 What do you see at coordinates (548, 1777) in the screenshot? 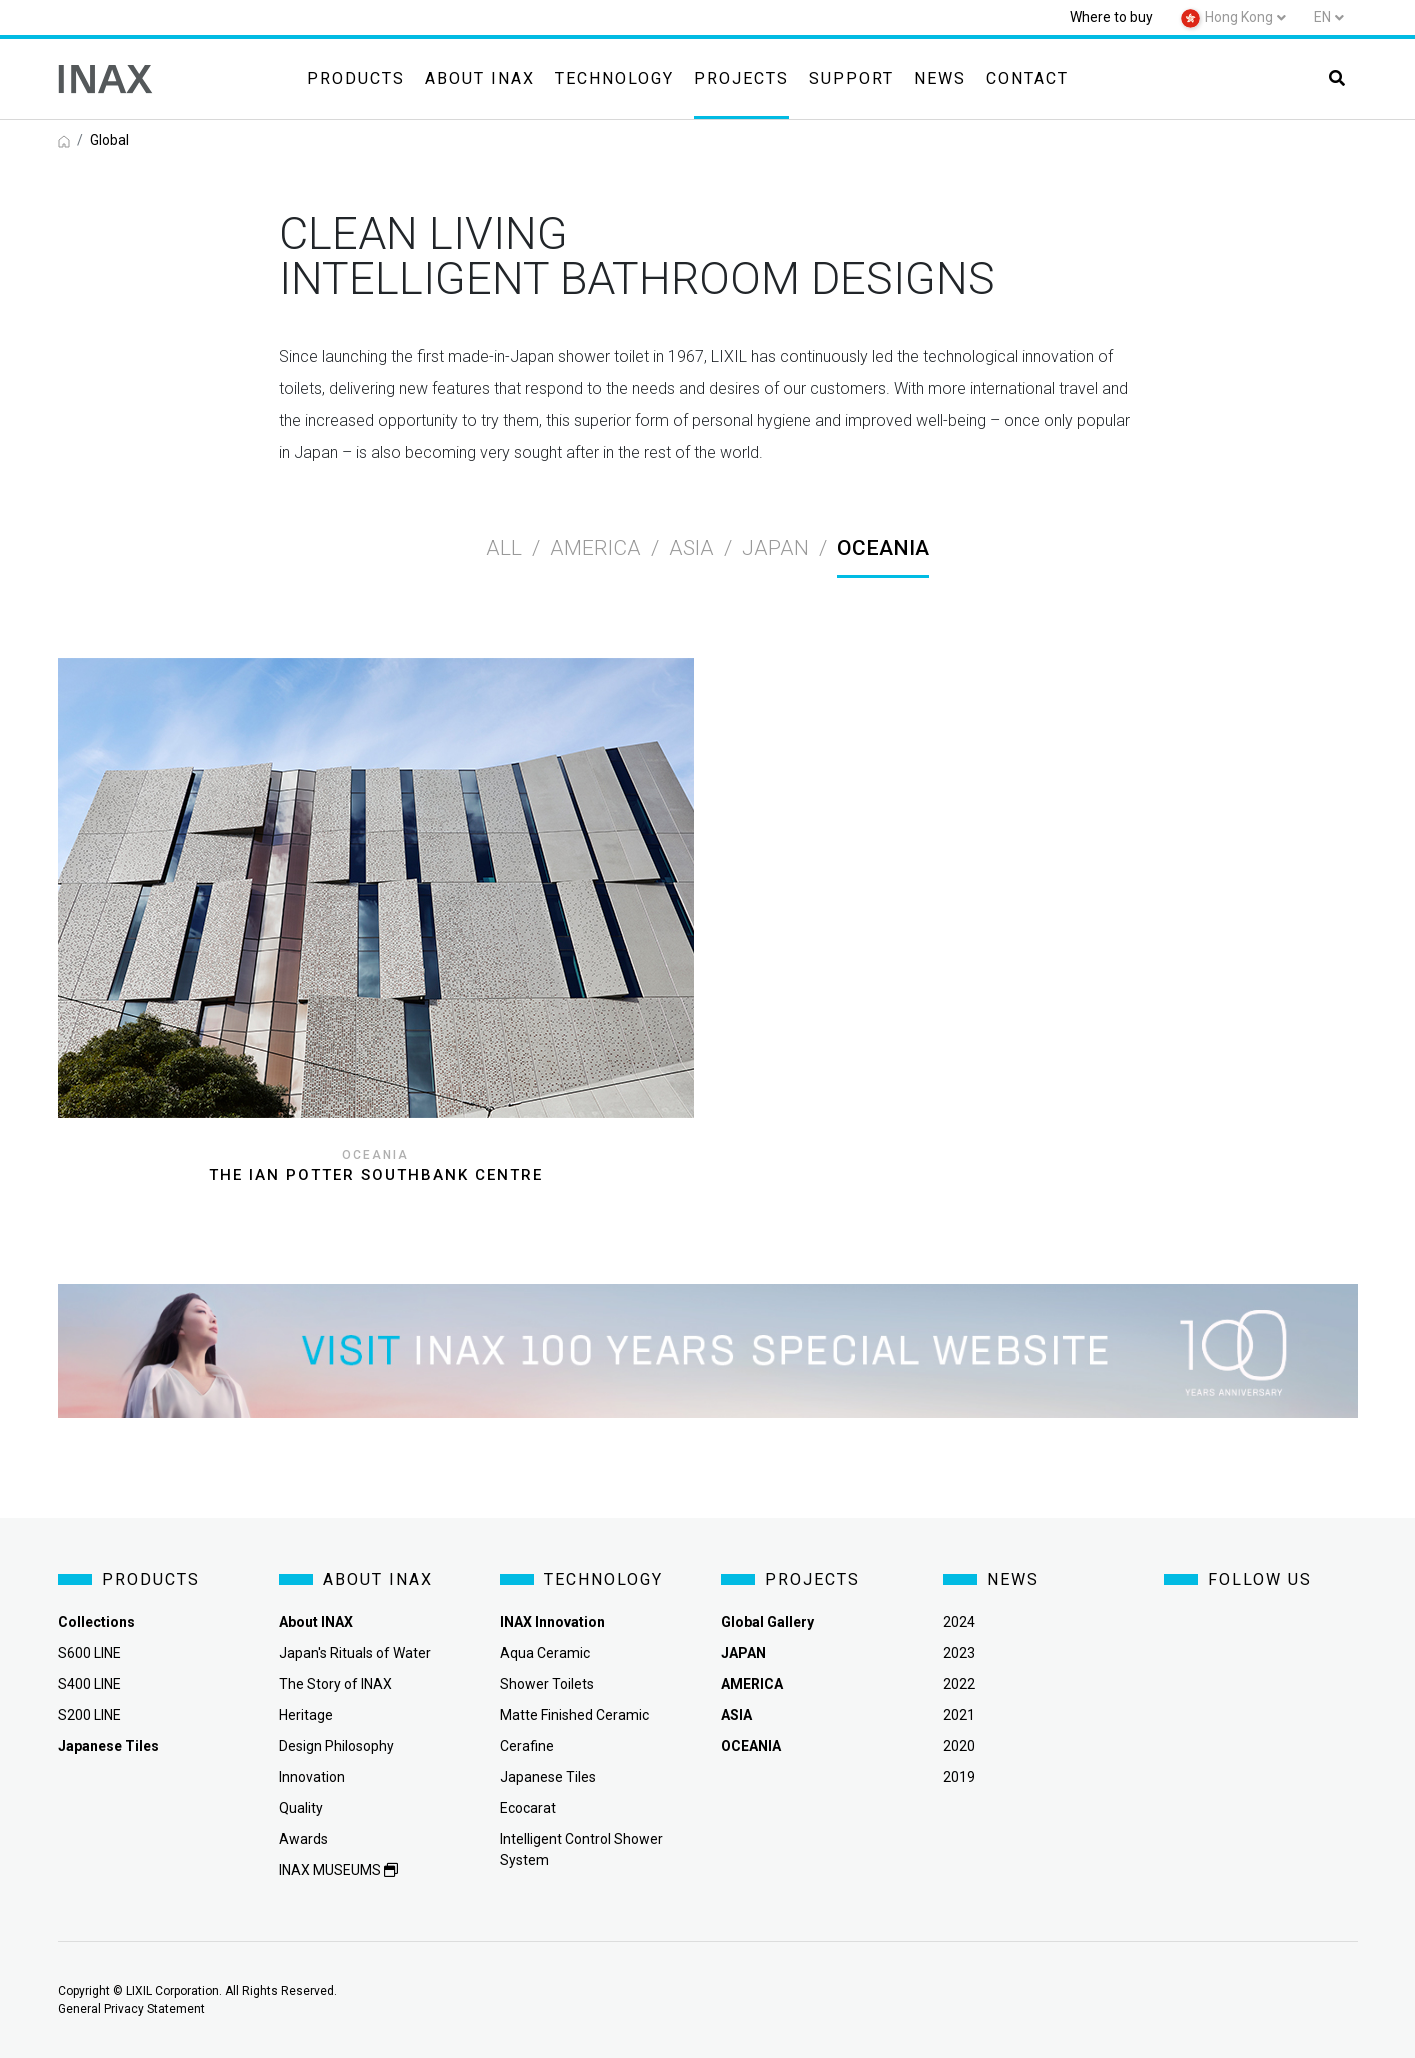
I see `Japanese Tiles` at bounding box center [548, 1777].